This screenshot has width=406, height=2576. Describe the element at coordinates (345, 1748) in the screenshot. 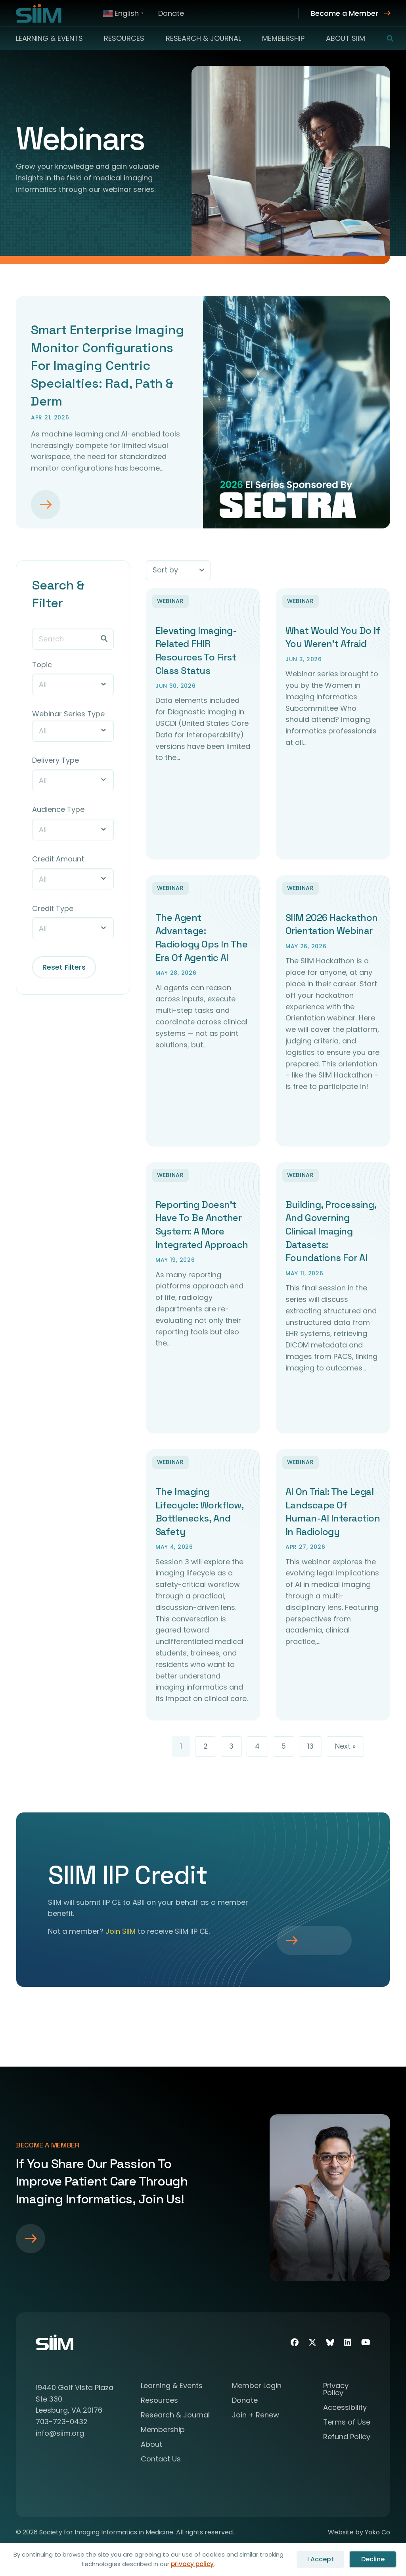

I see `Next »` at that location.